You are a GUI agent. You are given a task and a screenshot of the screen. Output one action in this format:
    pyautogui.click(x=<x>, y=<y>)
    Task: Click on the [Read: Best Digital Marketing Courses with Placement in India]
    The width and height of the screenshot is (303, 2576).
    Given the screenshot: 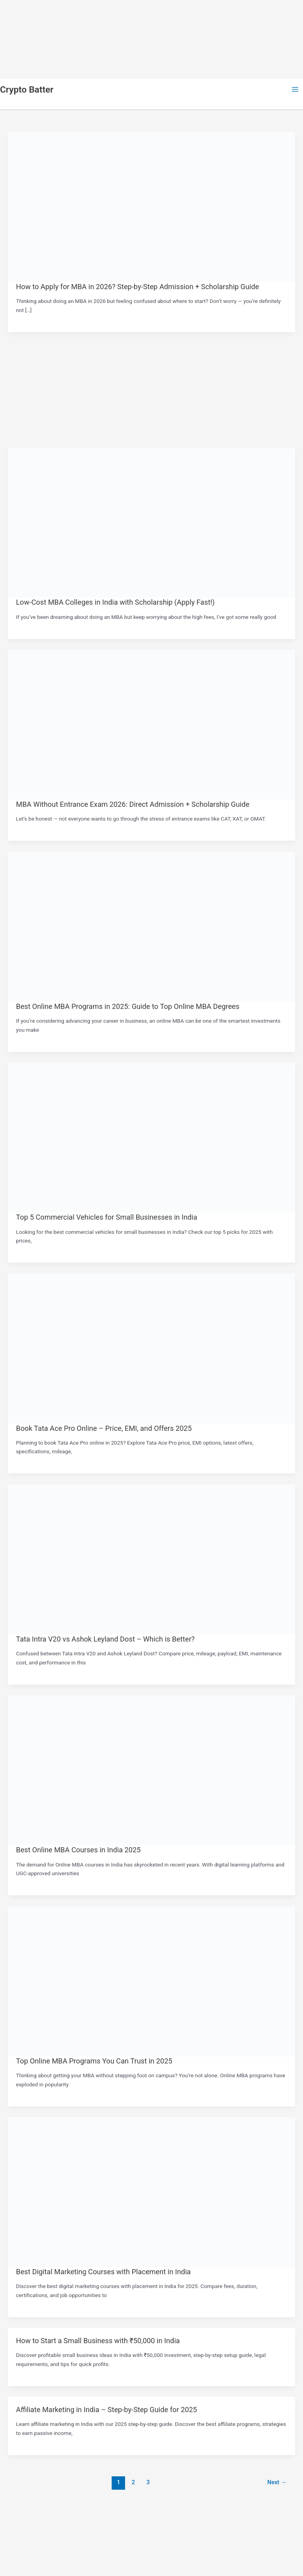 What is the action you would take?
    pyautogui.click(x=151, y=2191)
    